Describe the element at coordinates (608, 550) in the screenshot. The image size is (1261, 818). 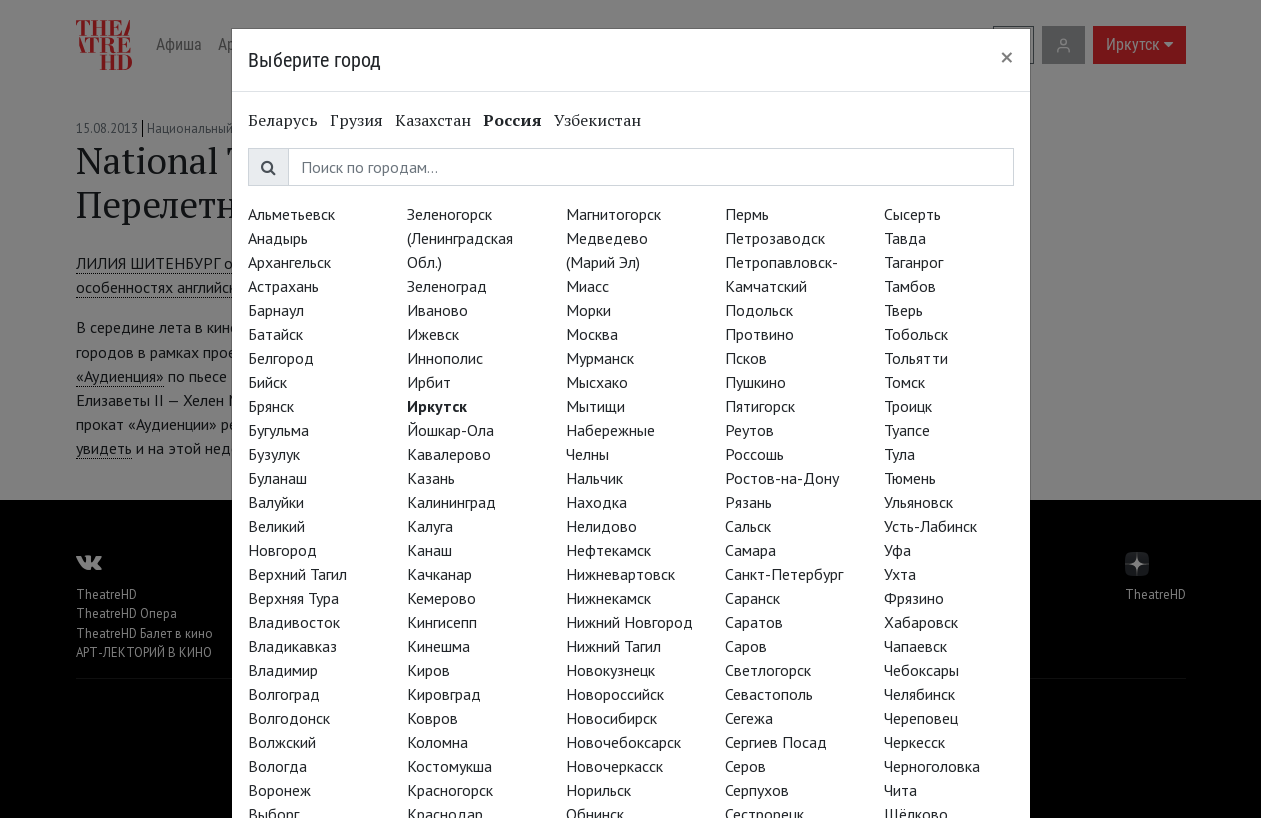
I see `Нефтекамск` at that location.